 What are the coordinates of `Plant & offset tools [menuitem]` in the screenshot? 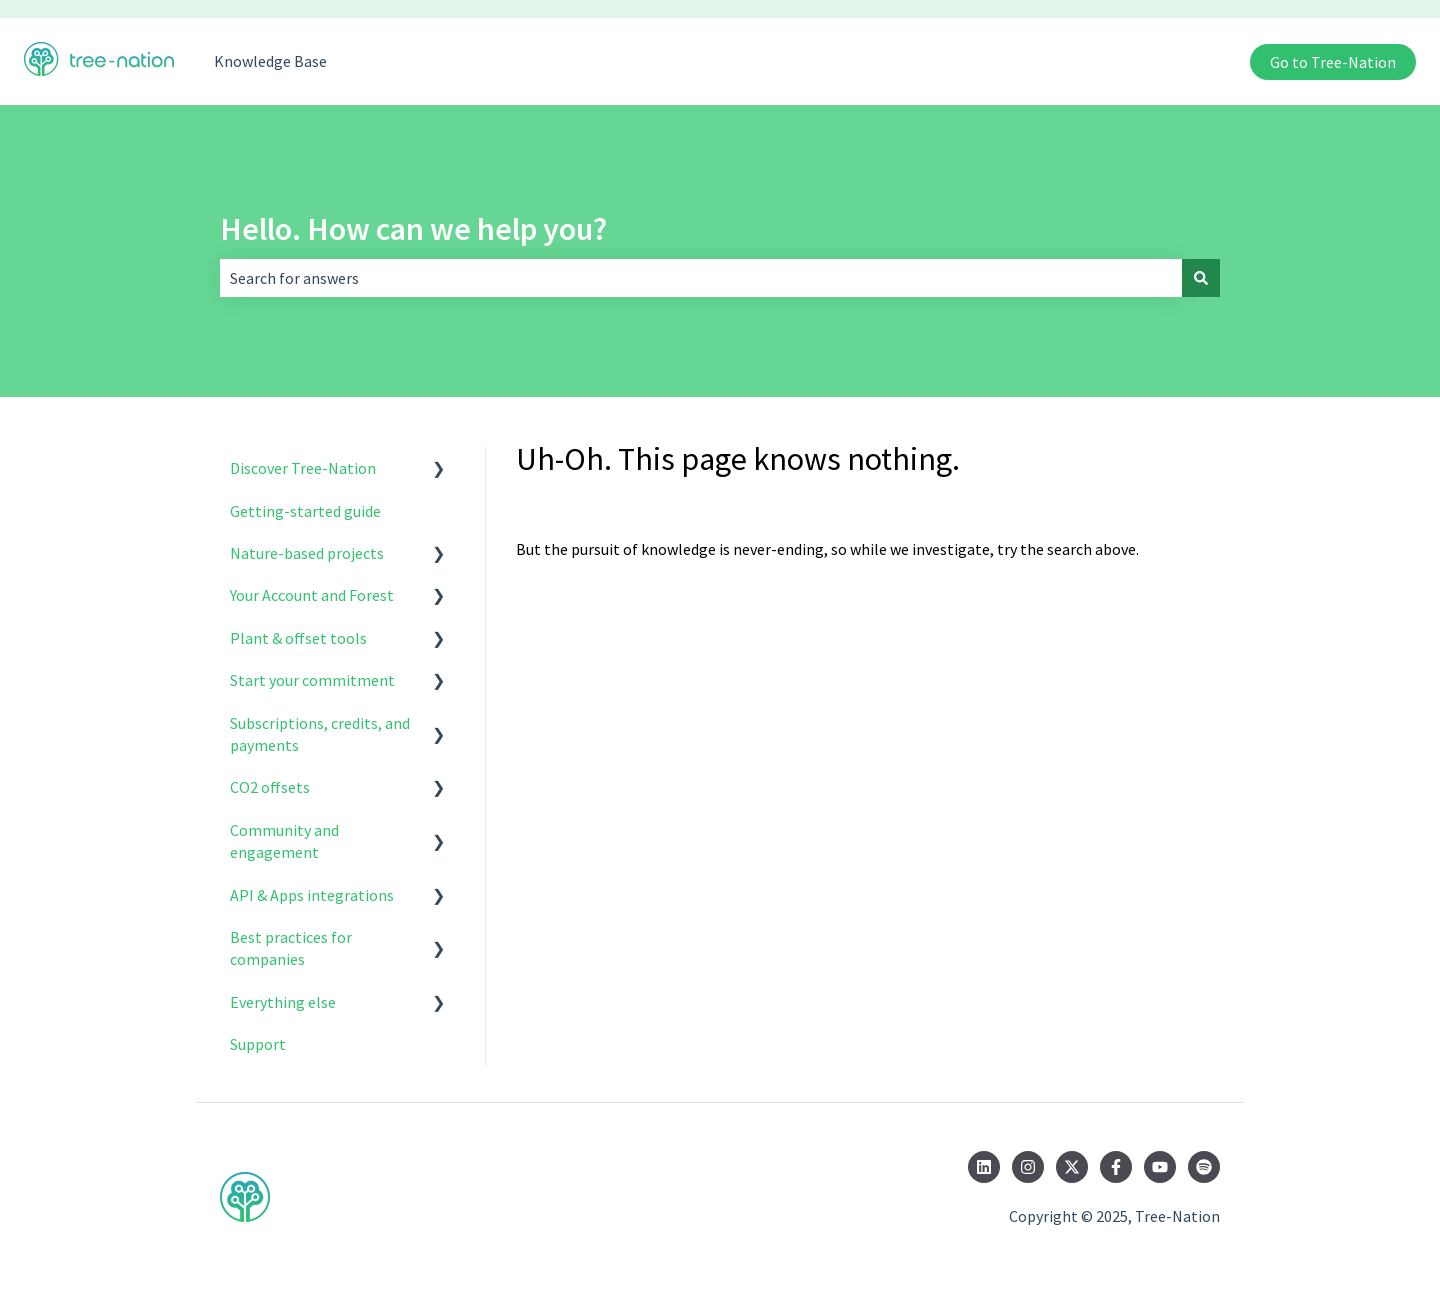 It's located at (298, 638).